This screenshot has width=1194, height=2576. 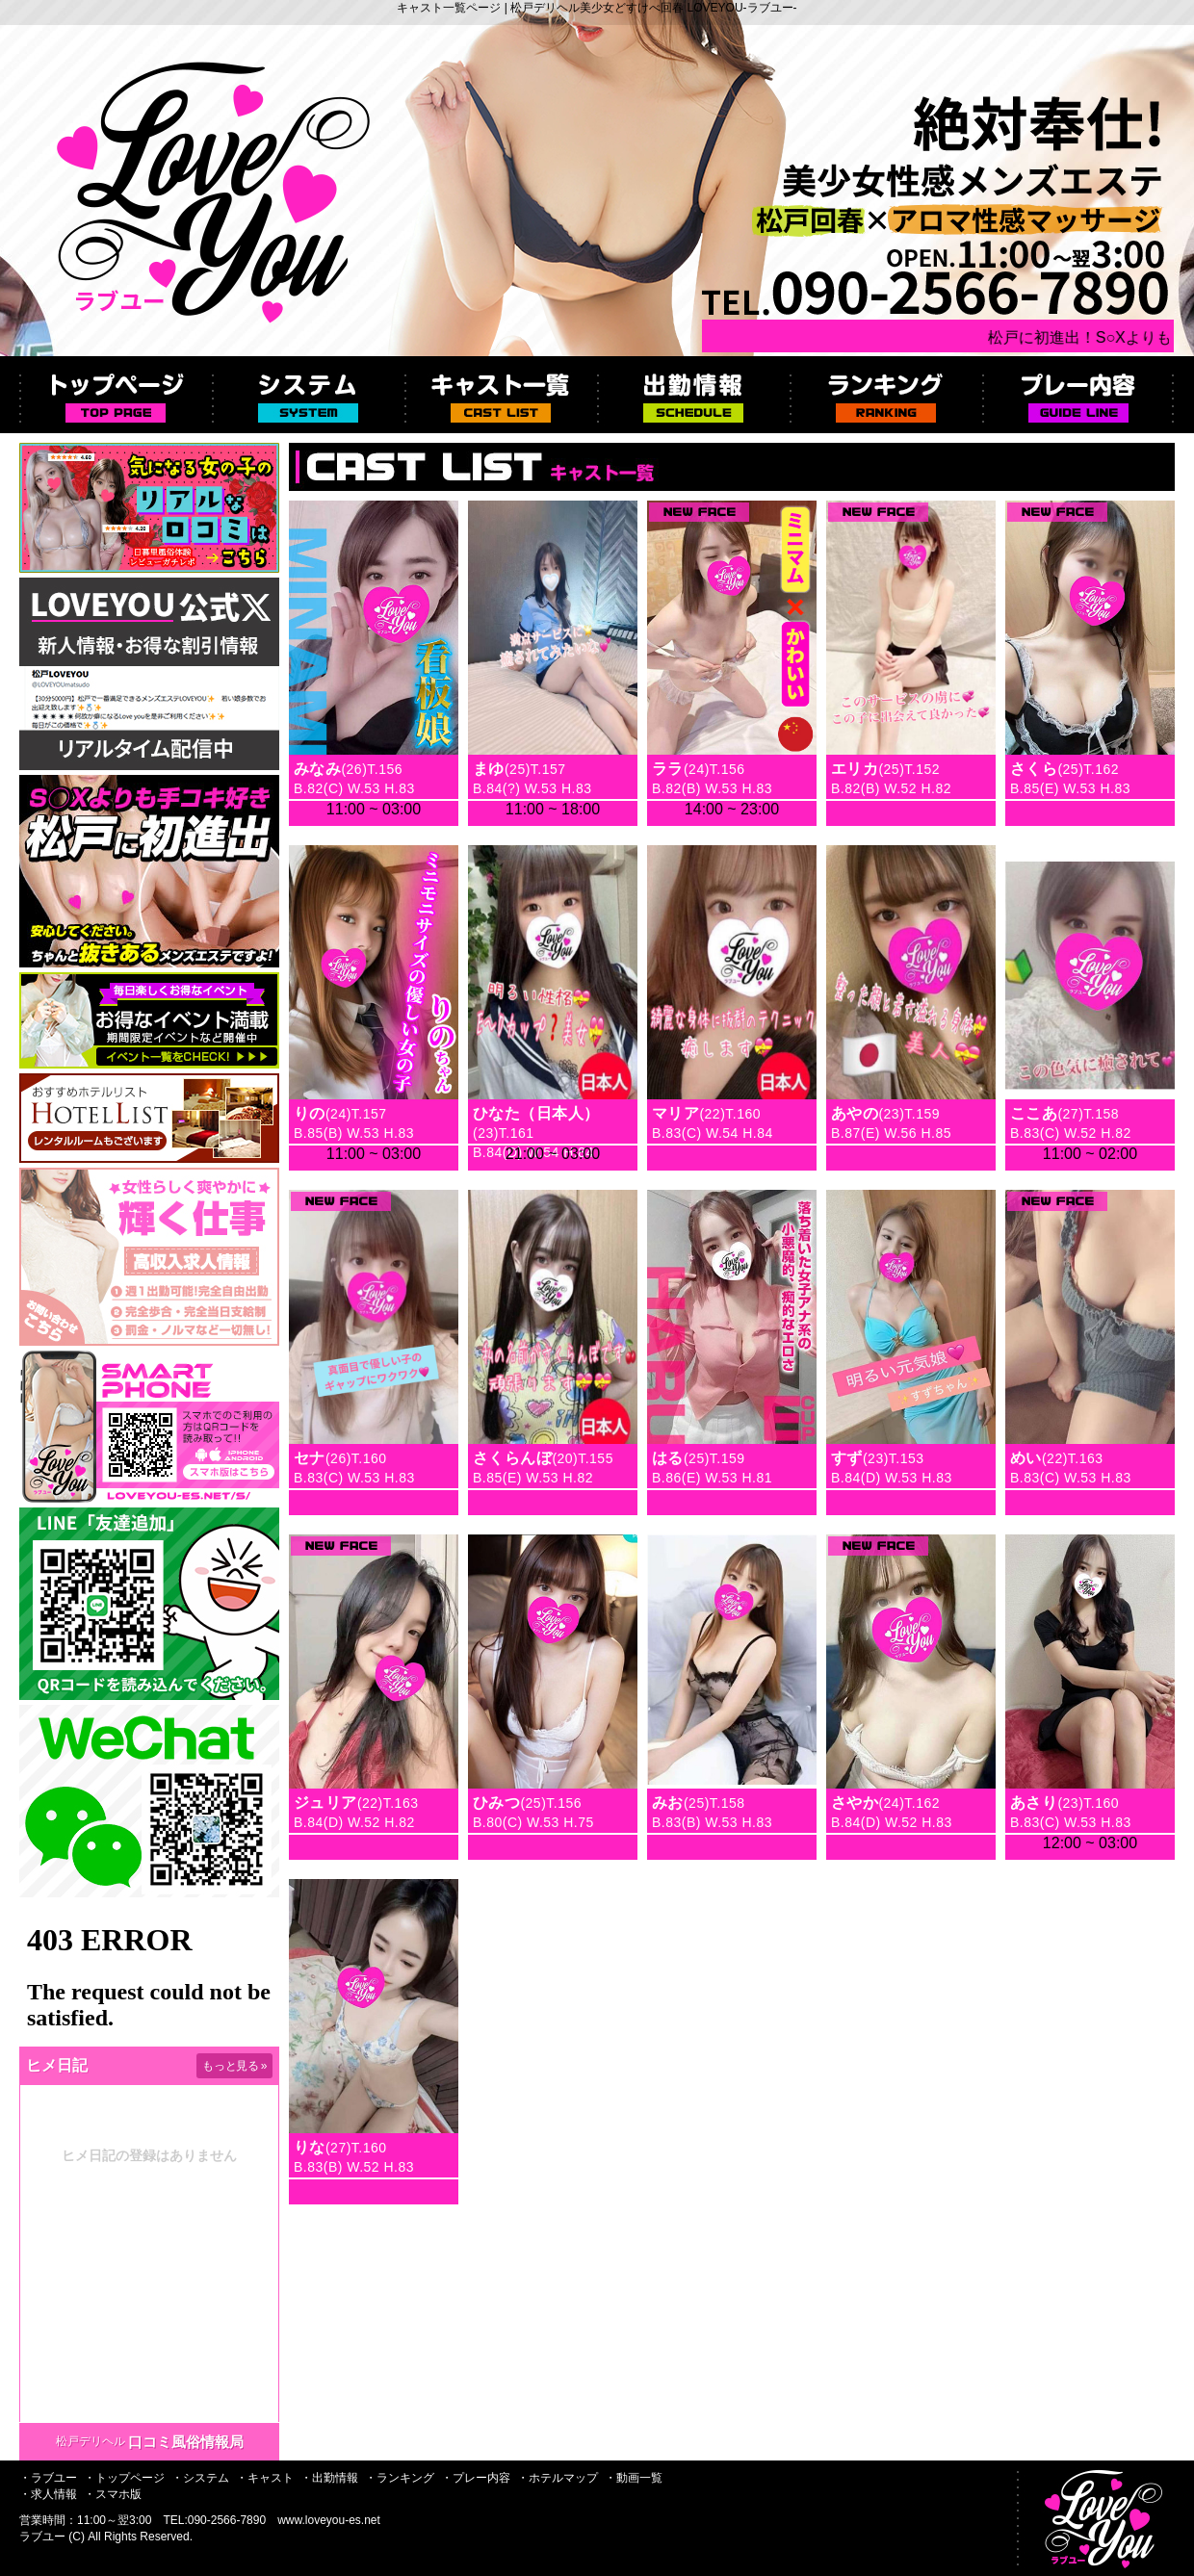 I want to click on プレー内容, so click(x=1078, y=394).